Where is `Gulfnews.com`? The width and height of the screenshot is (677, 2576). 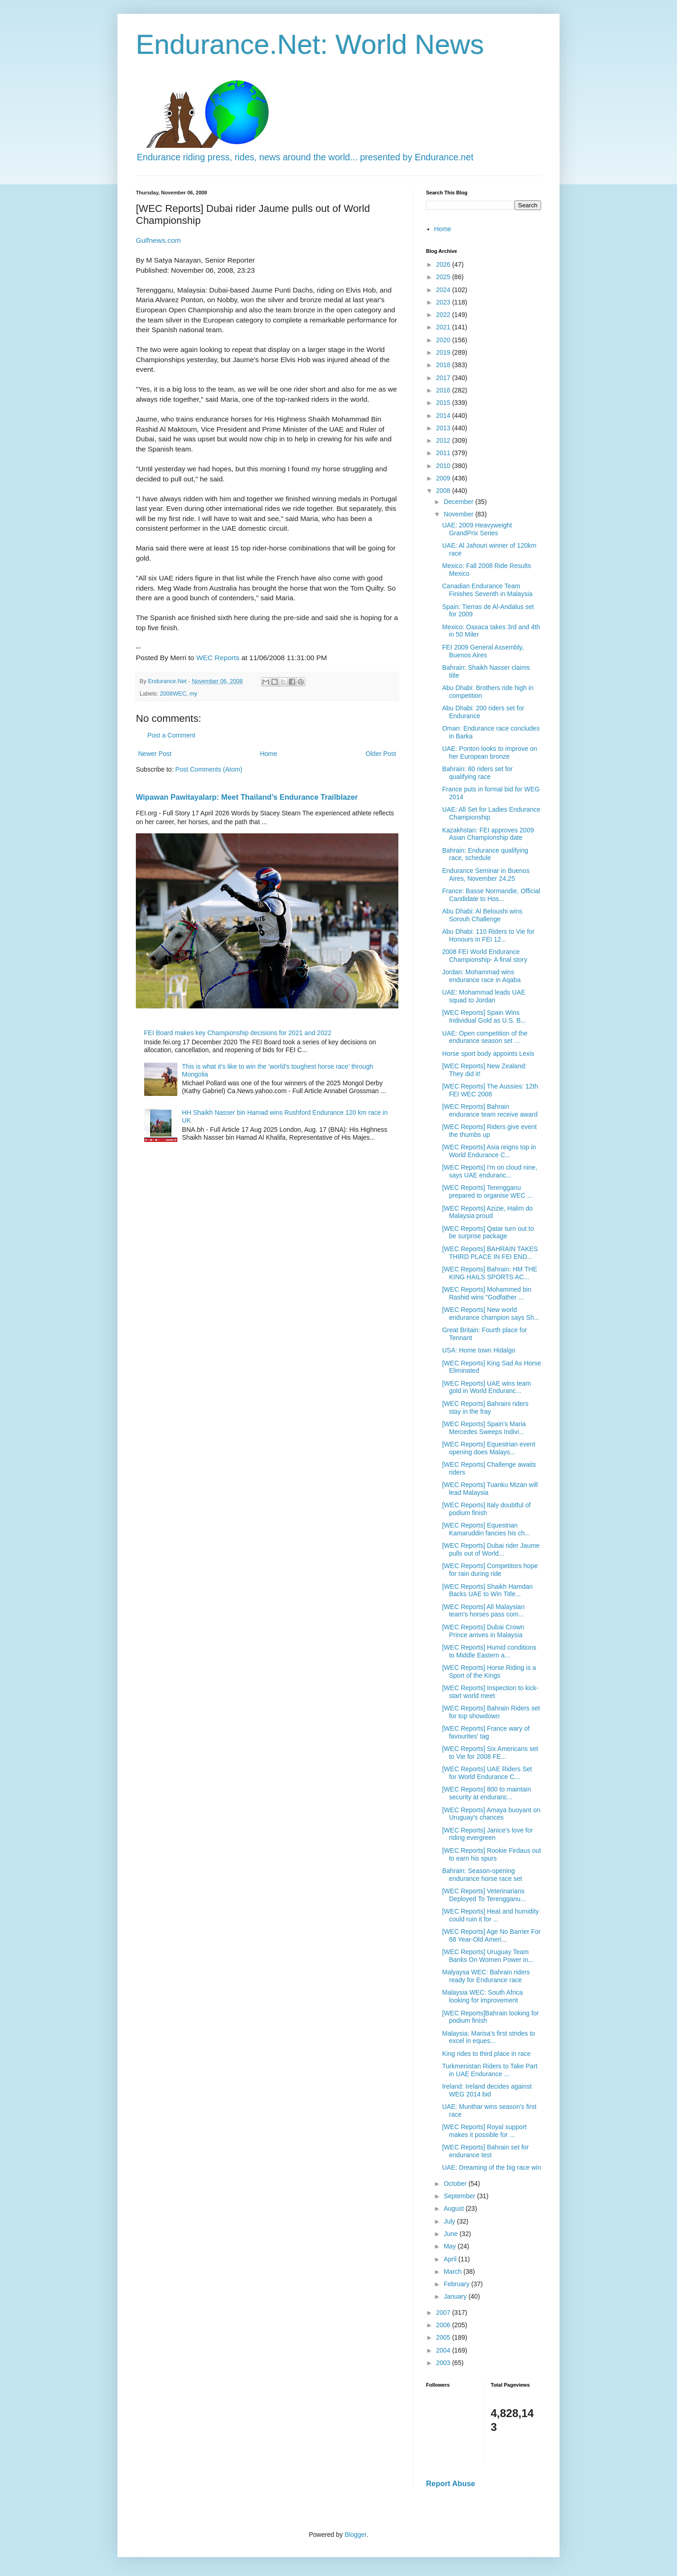 Gulfnews.com is located at coordinates (158, 240).